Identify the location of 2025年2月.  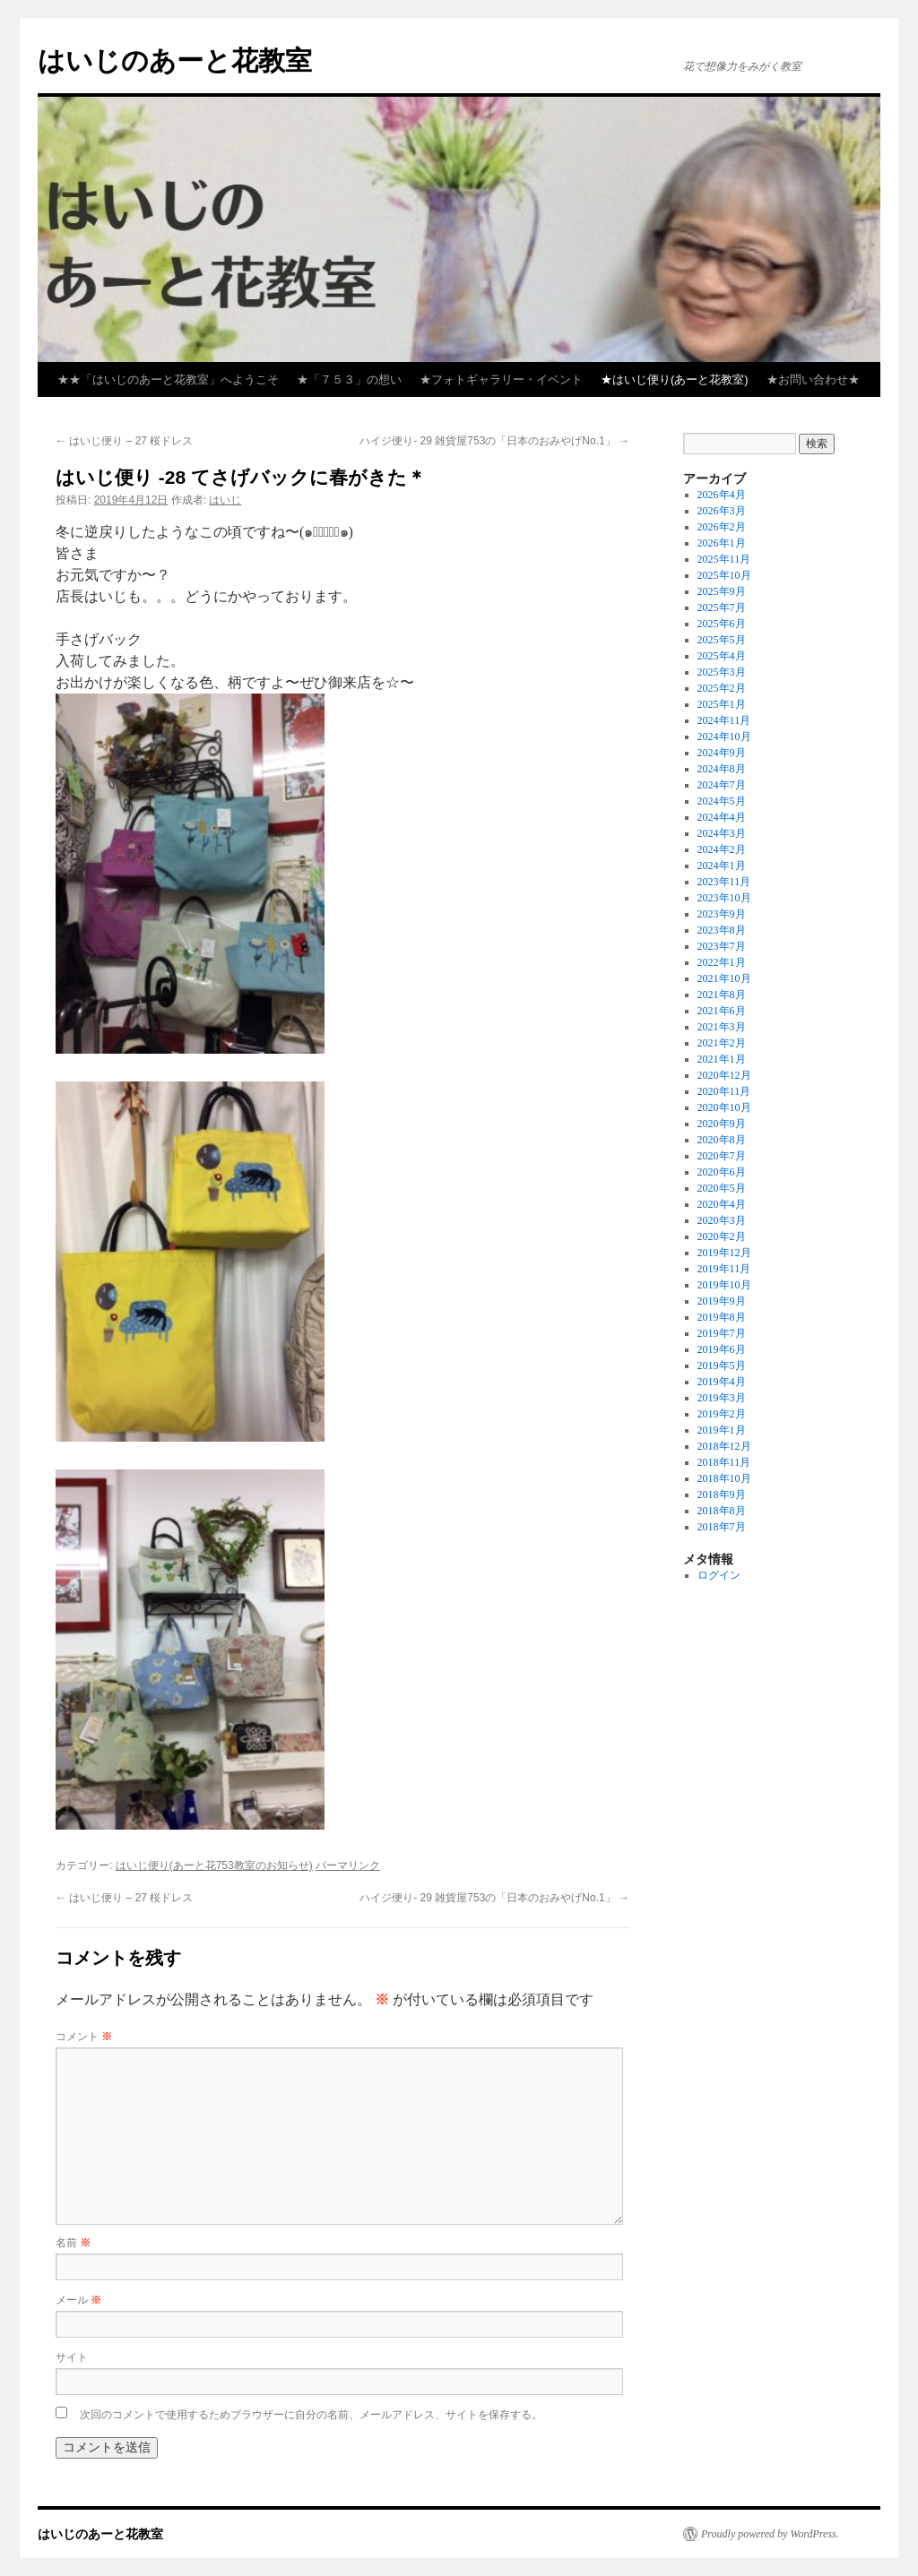
(721, 688).